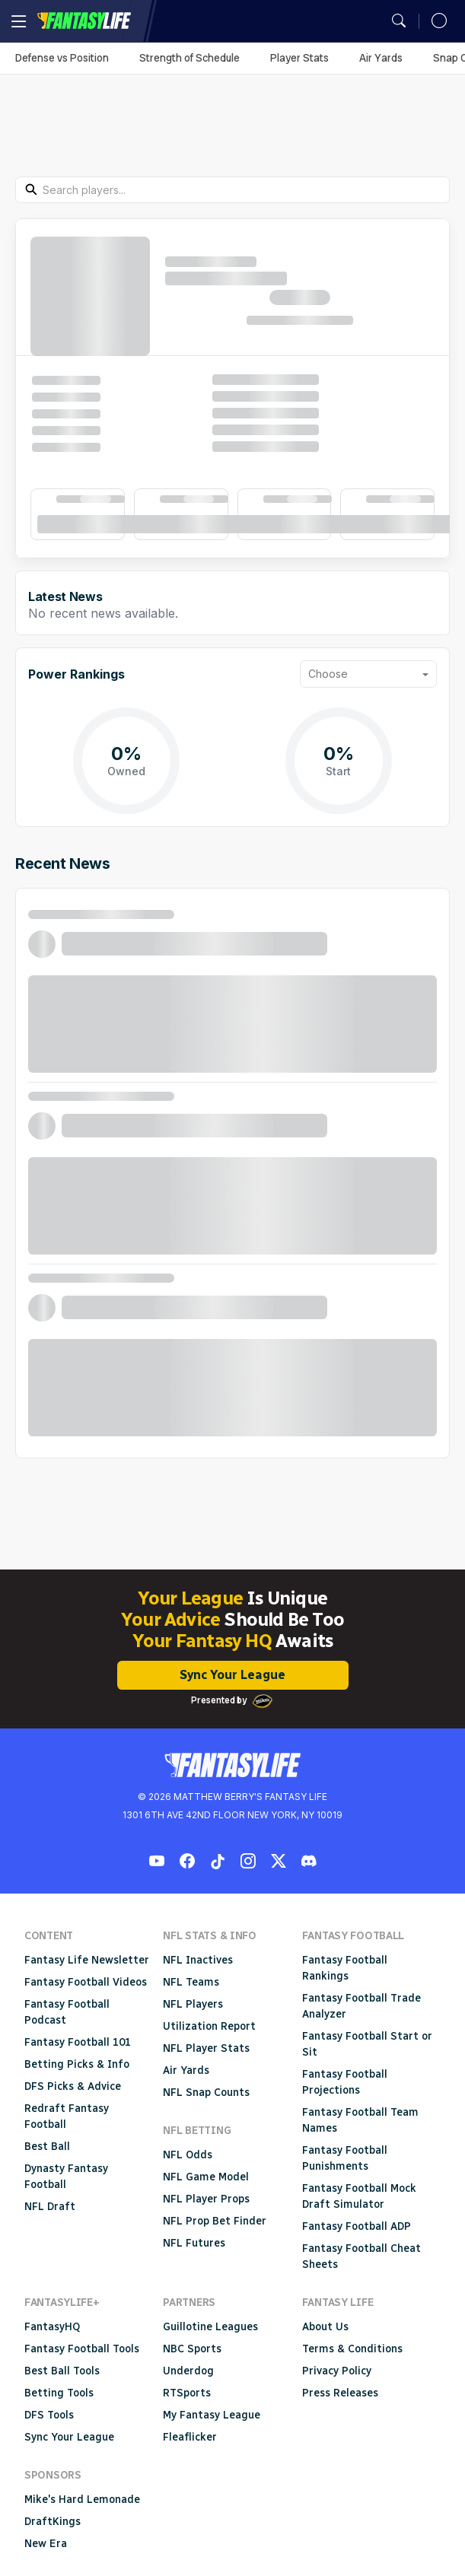 This screenshot has height=2576, width=465. Describe the element at coordinates (49, 2415) in the screenshot. I see `DFS Tools` at that location.